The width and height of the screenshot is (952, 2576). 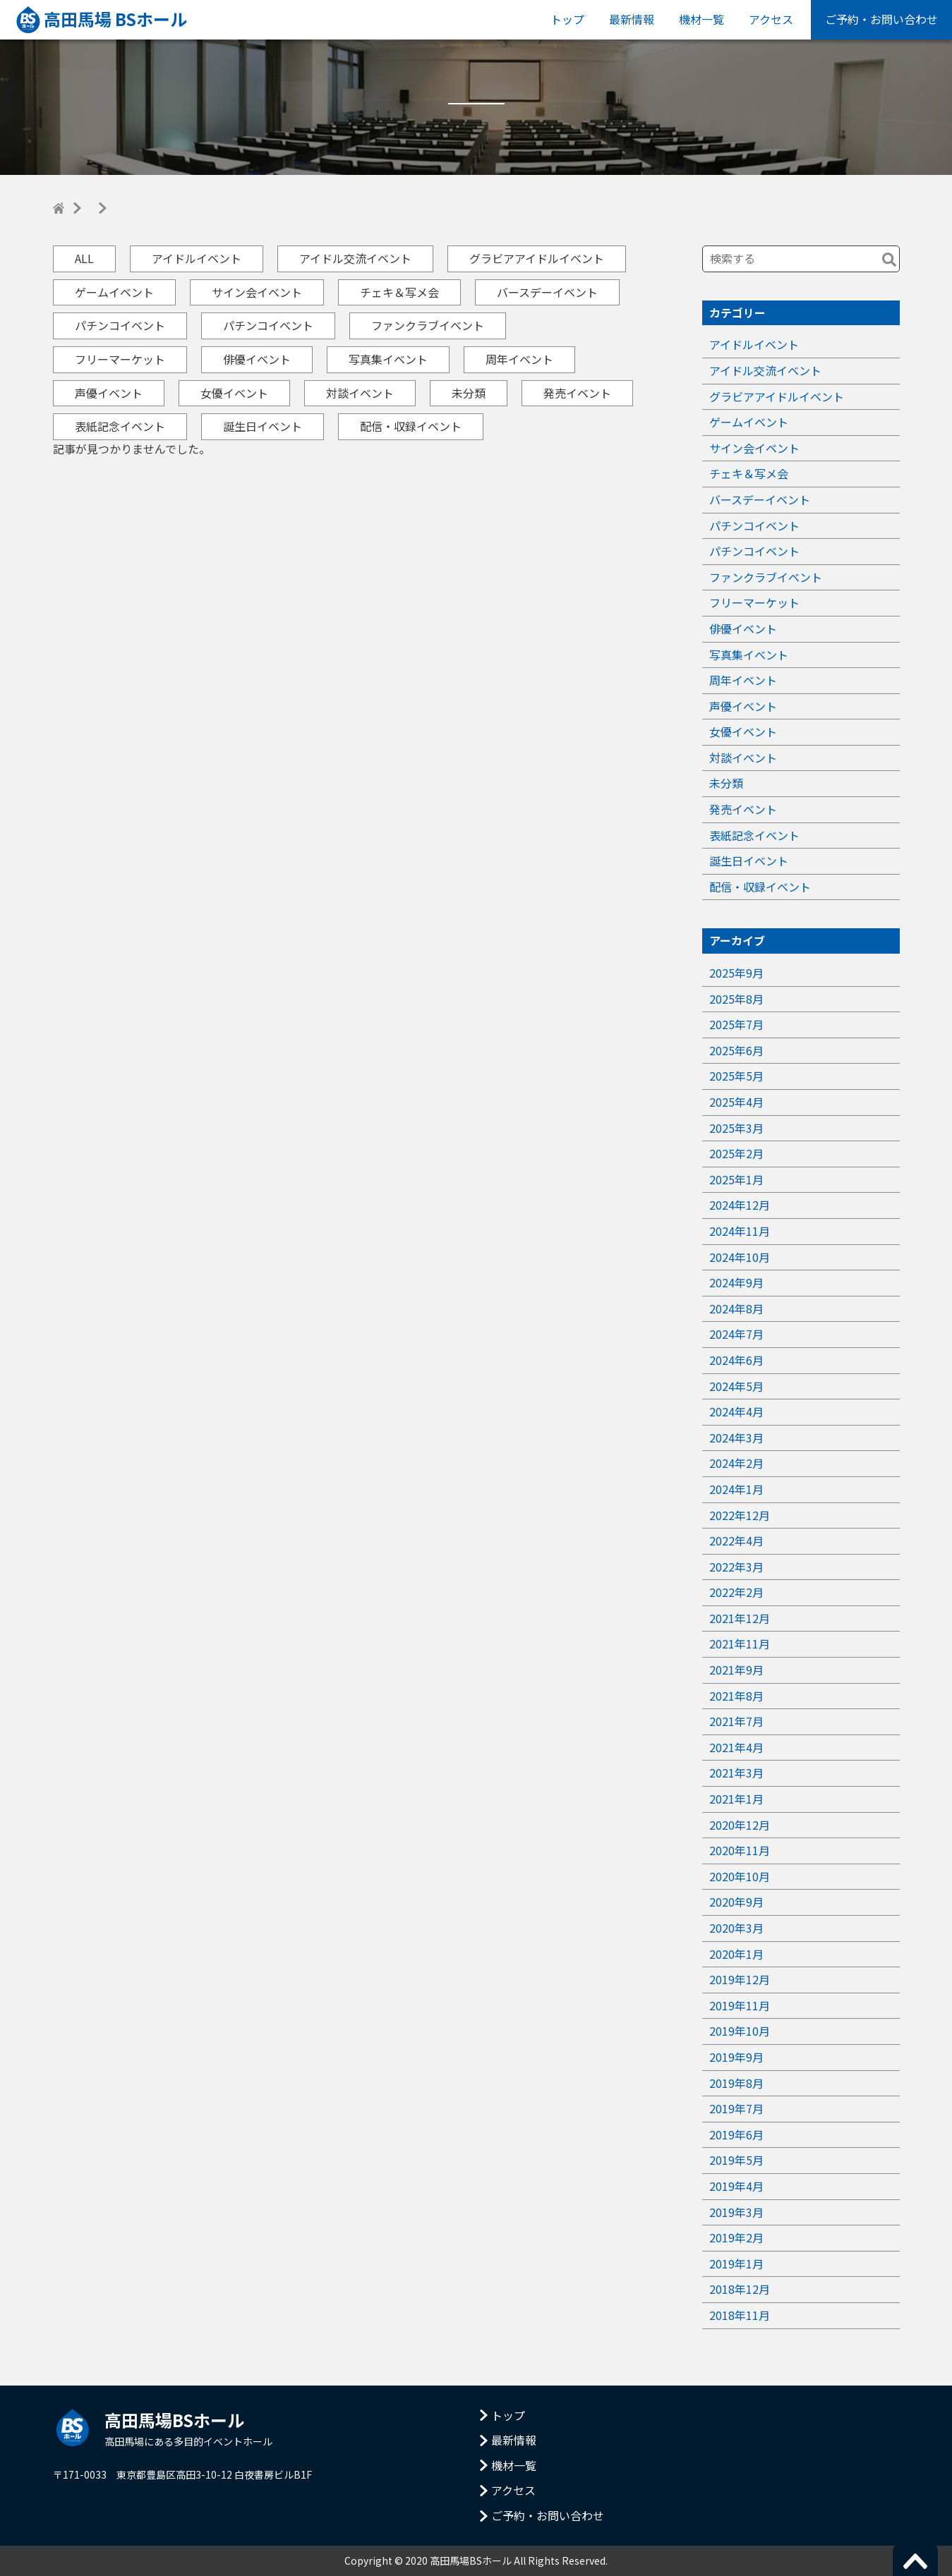 What do you see at coordinates (469, 392) in the screenshot?
I see `未分類` at bounding box center [469, 392].